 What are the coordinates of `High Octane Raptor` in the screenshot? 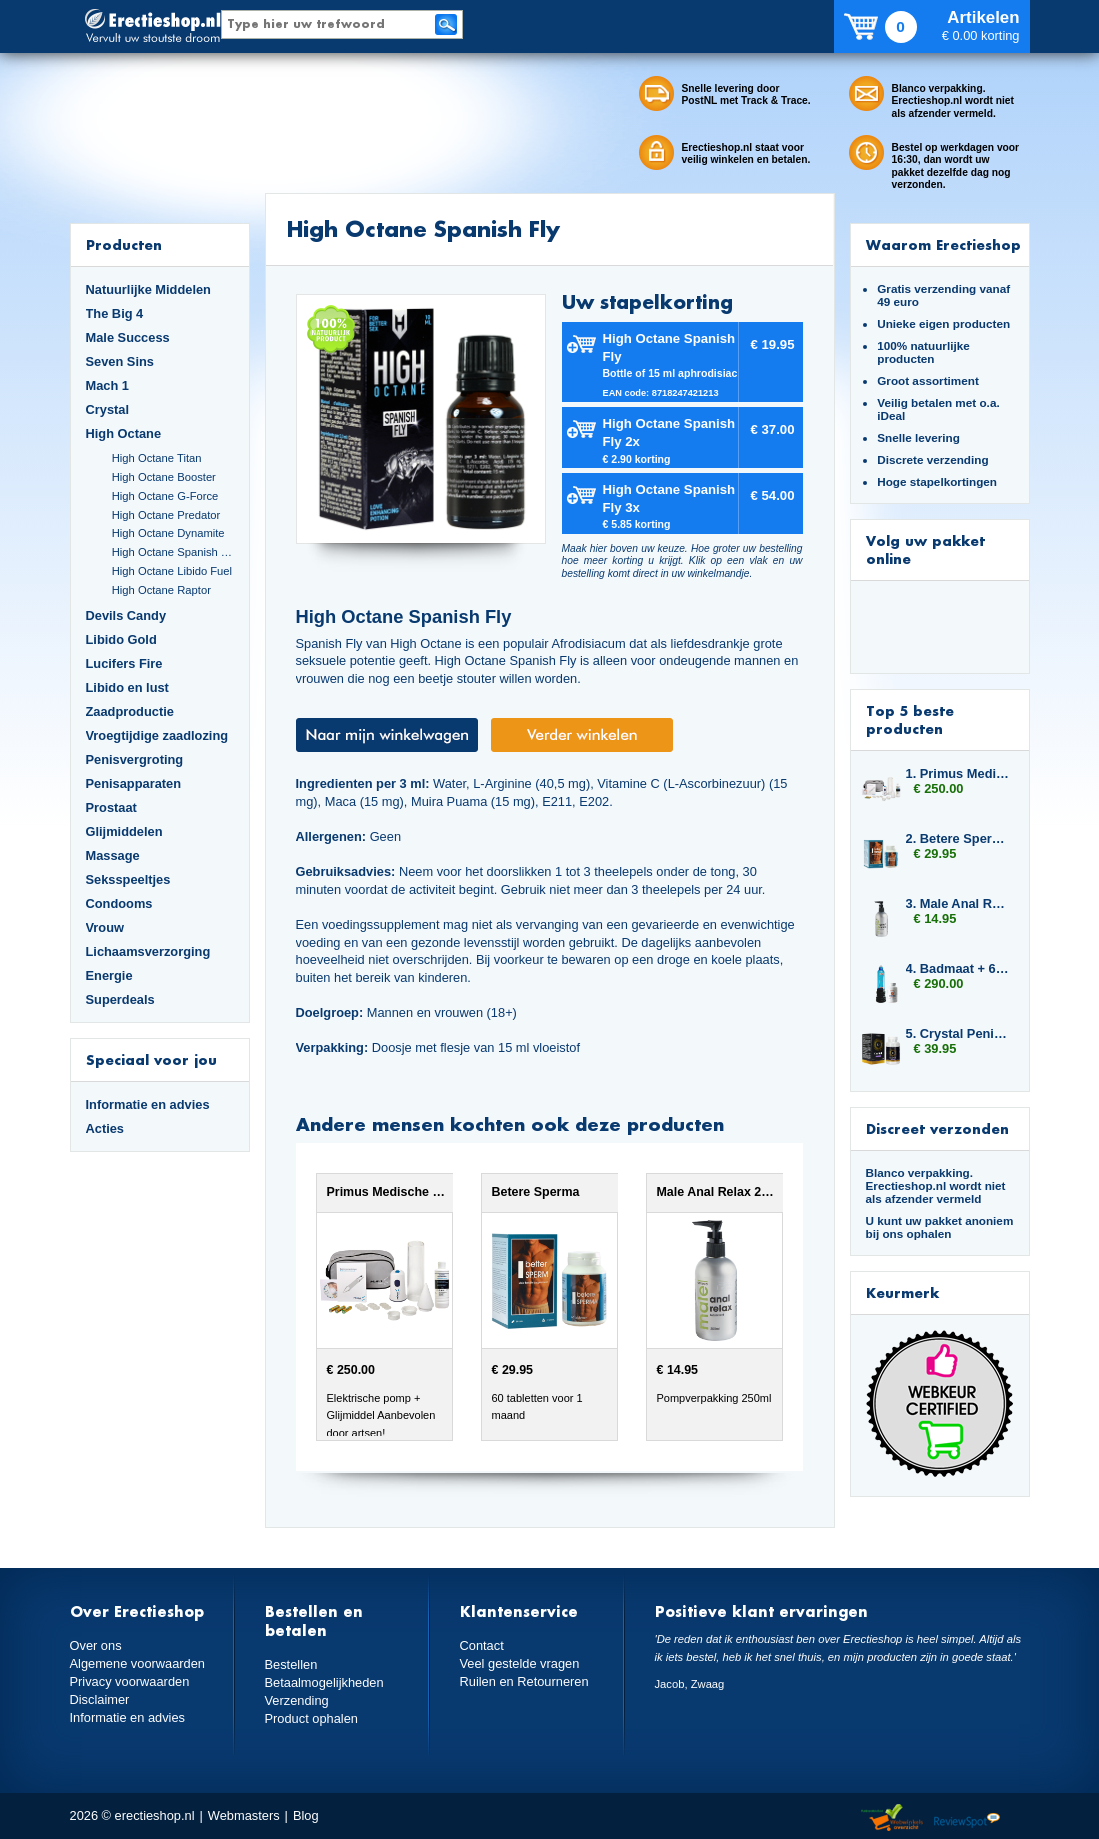 It's located at (161, 590).